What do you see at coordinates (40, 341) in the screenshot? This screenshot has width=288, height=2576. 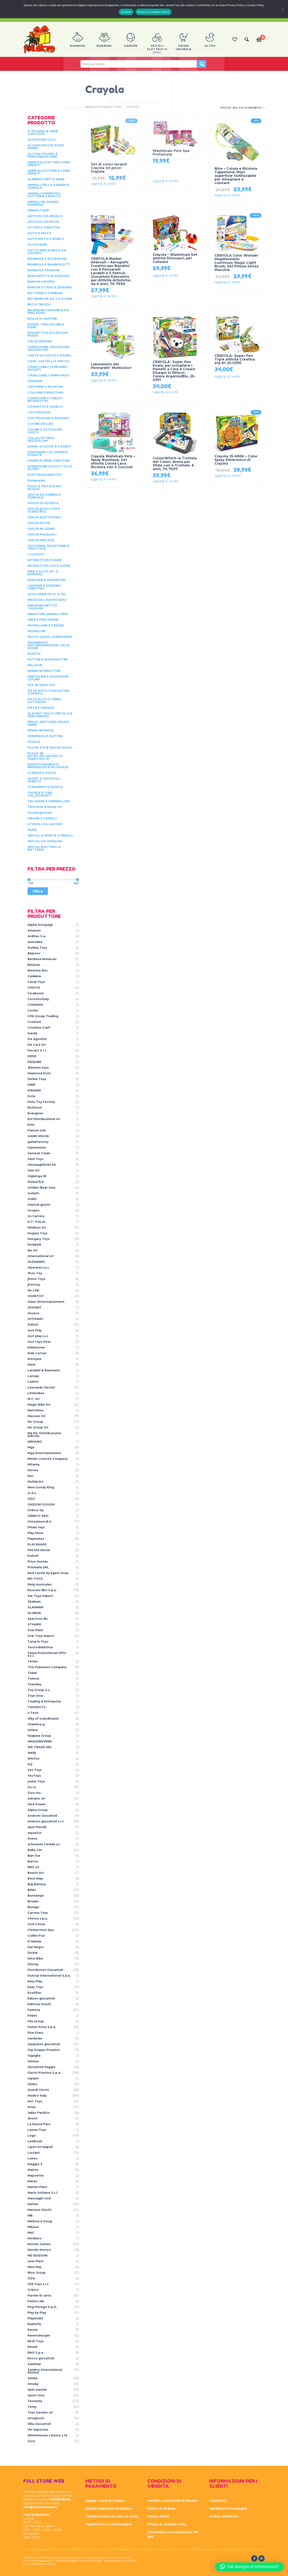 I see `CALZE BEFANA` at bounding box center [40, 341].